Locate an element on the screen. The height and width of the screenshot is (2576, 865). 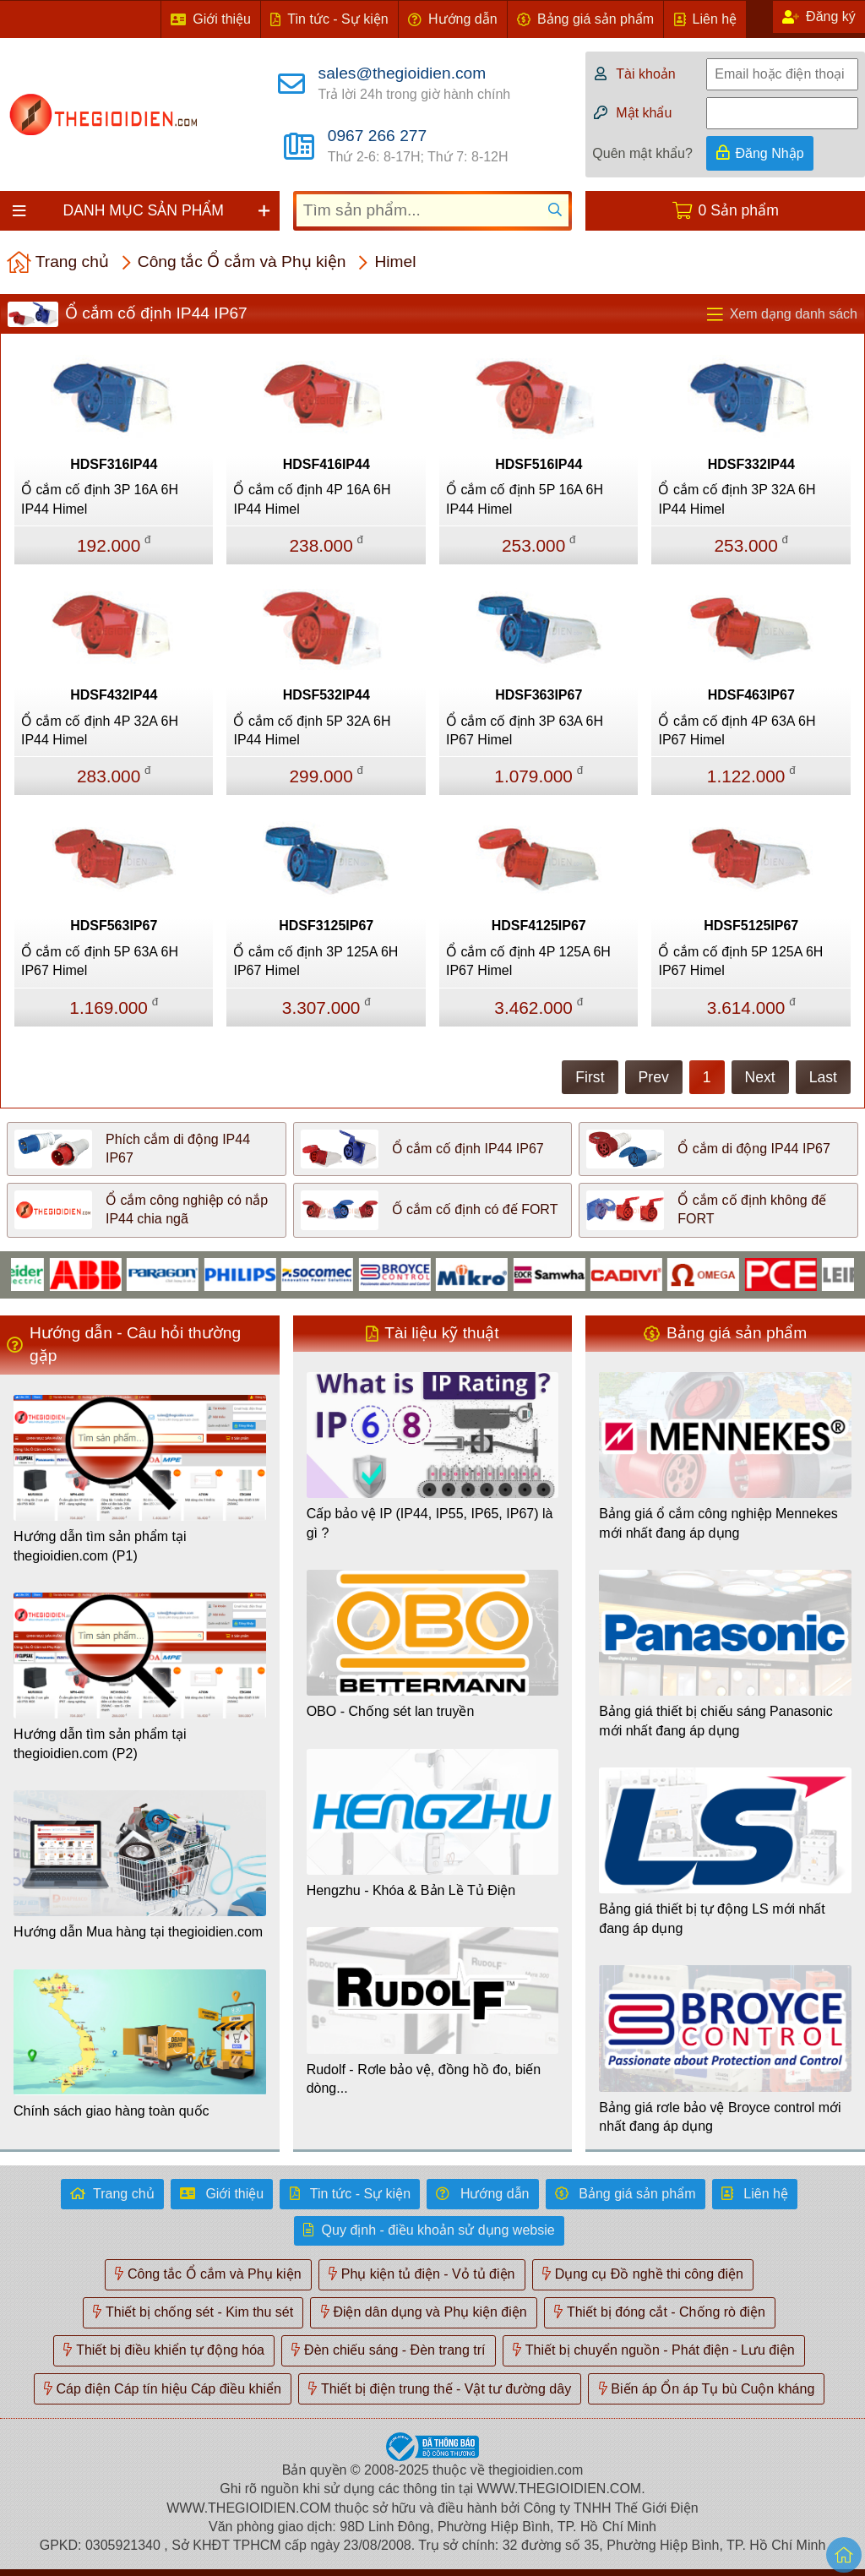
HDSF3125IP67 is located at coordinates (326, 925).